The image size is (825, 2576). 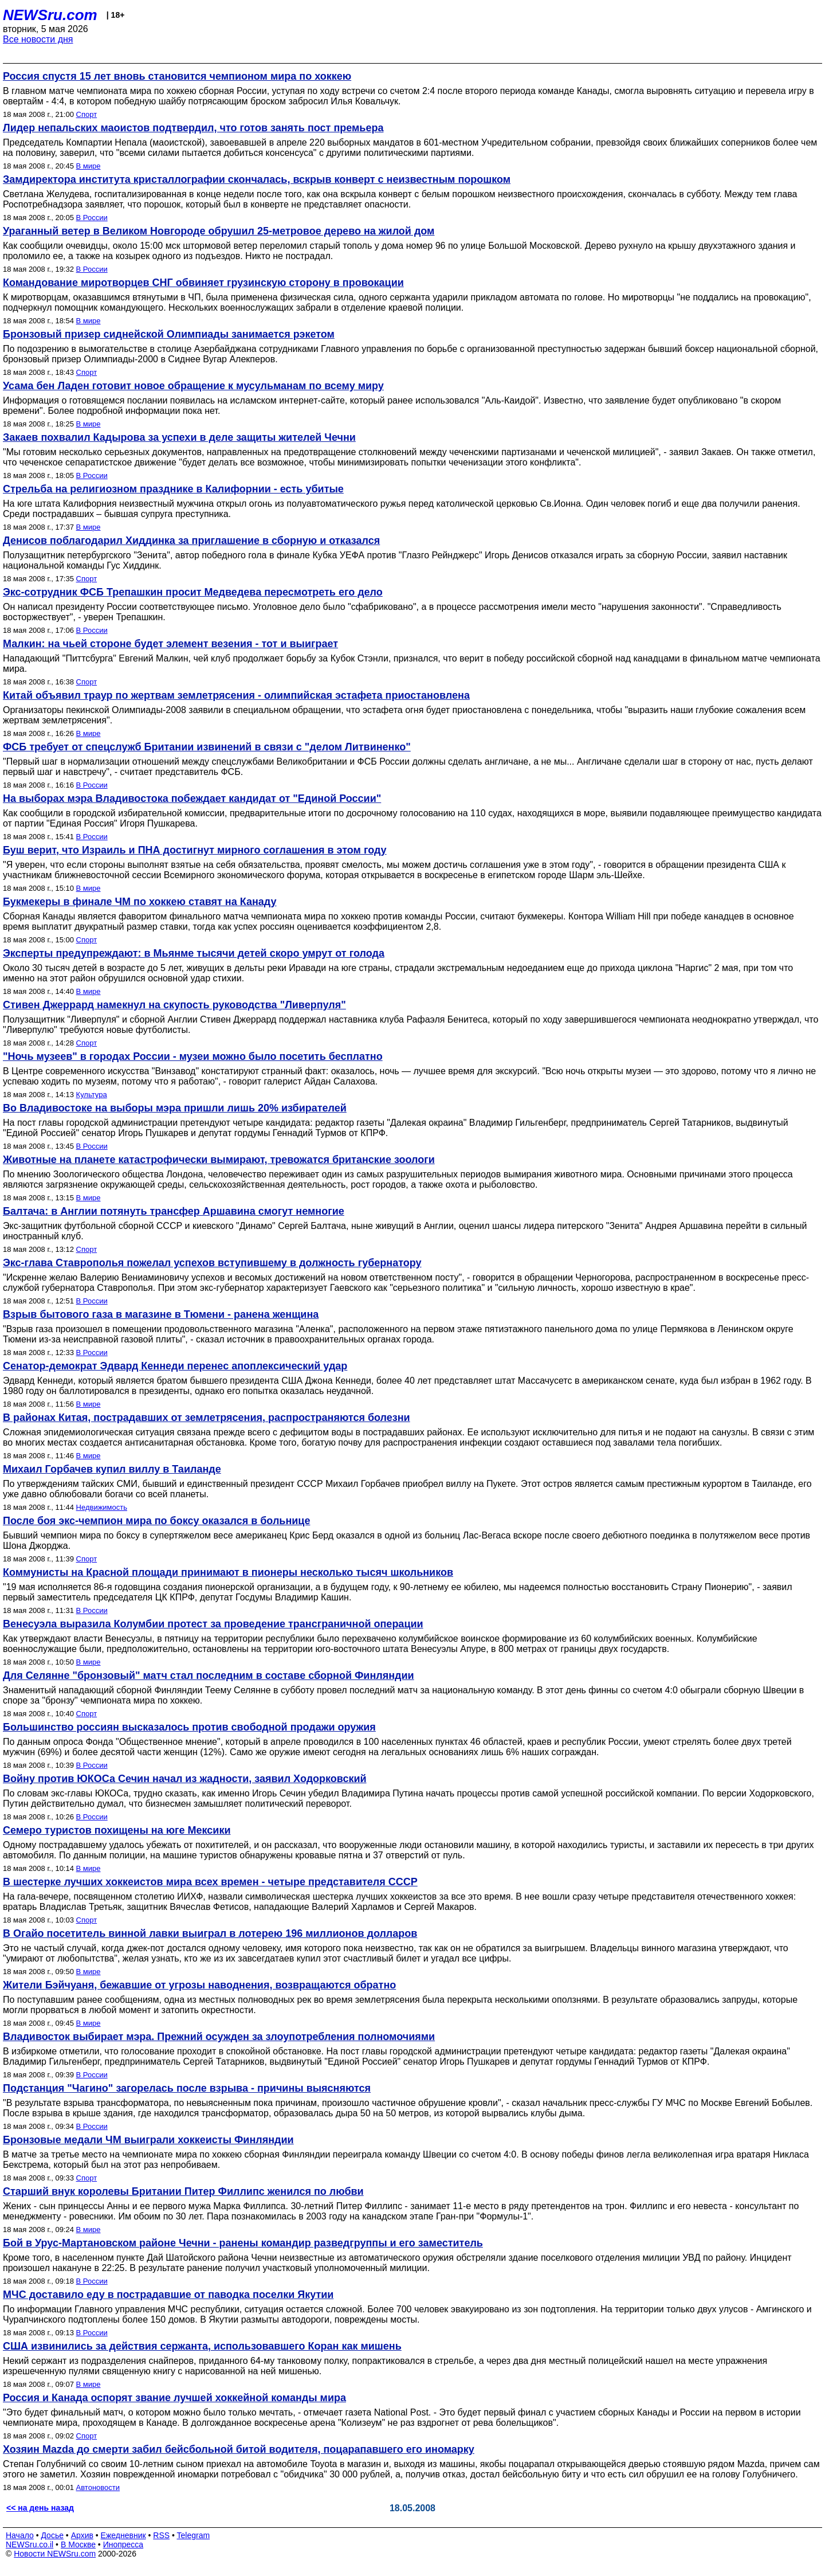 What do you see at coordinates (98, 2487) in the screenshot?
I see `Автоновости` at bounding box center [98, 2487].